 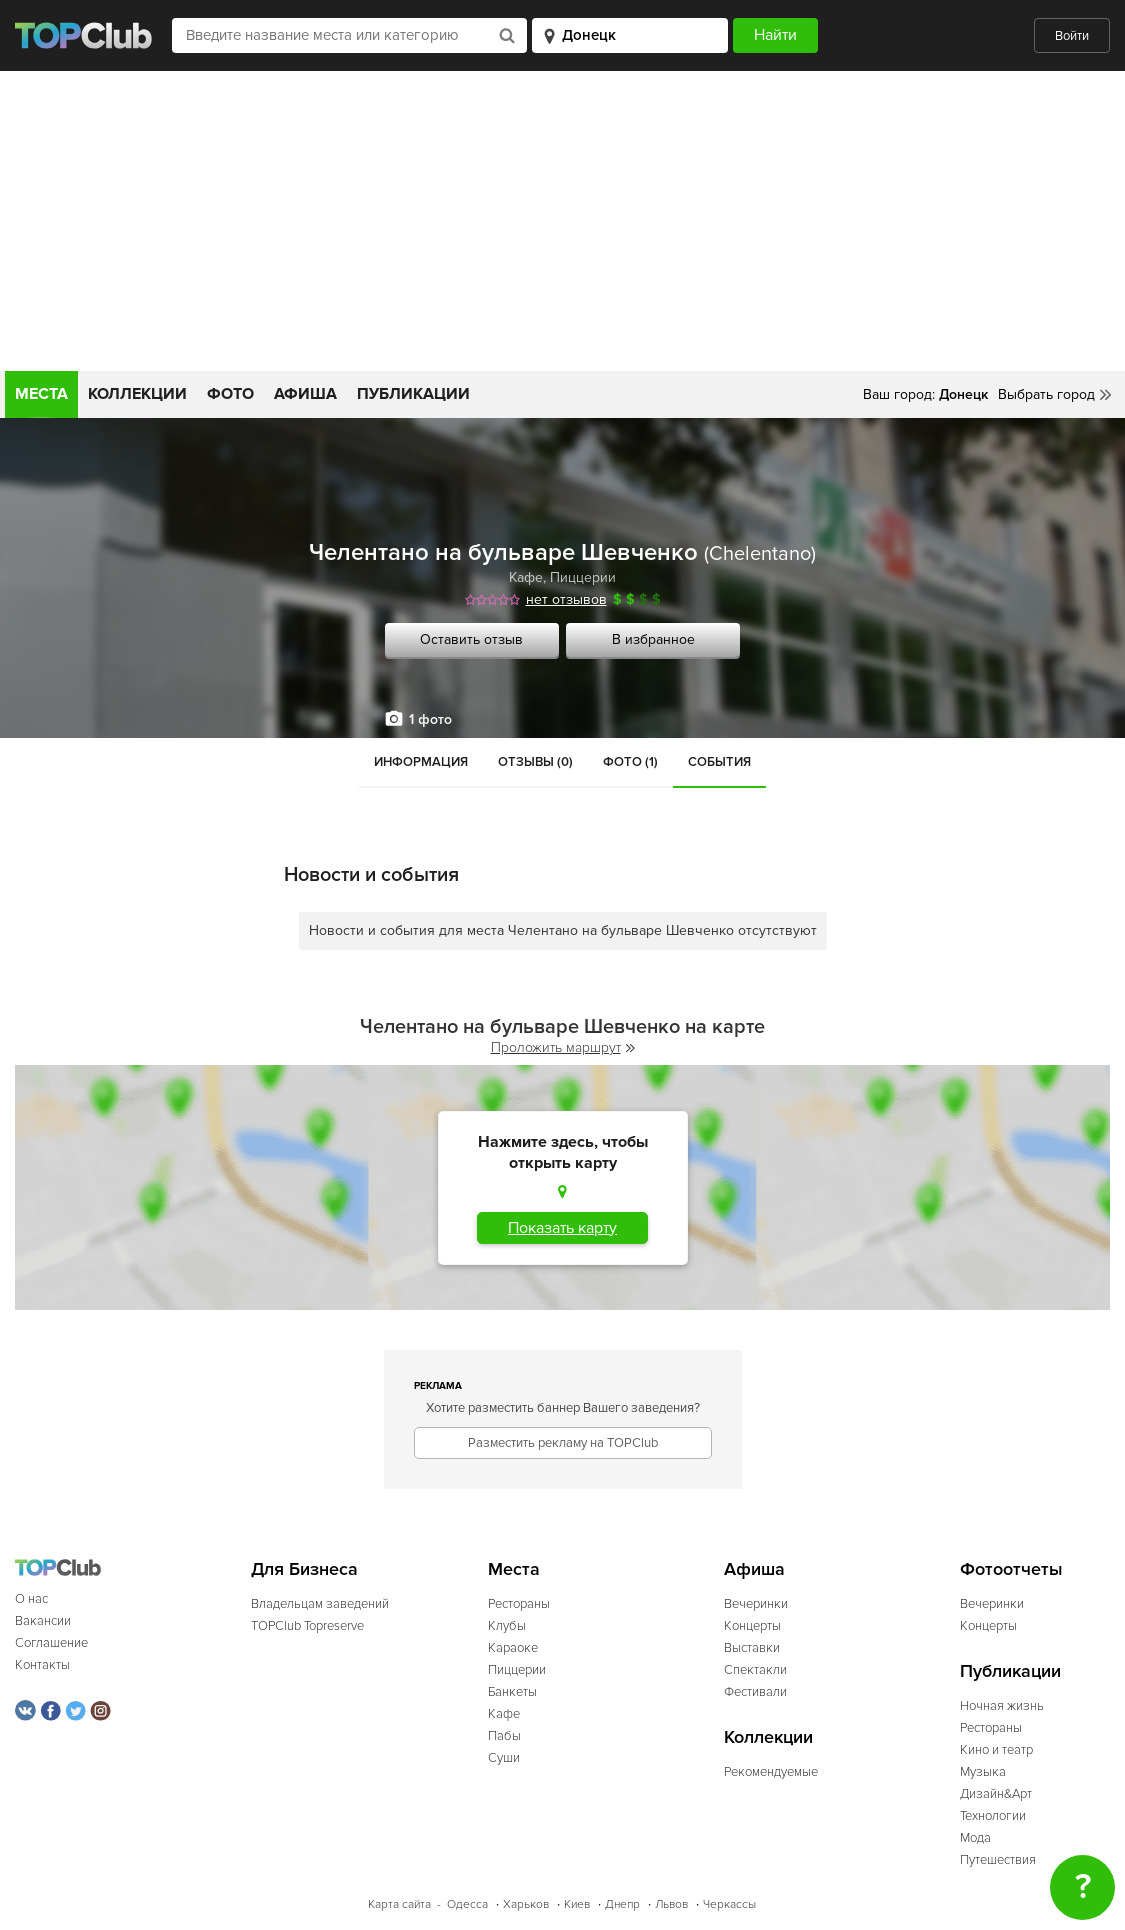 What do you see at coordinates (41, 394) in the screenshot?
I see `Места` at bounding box center [41, 394].